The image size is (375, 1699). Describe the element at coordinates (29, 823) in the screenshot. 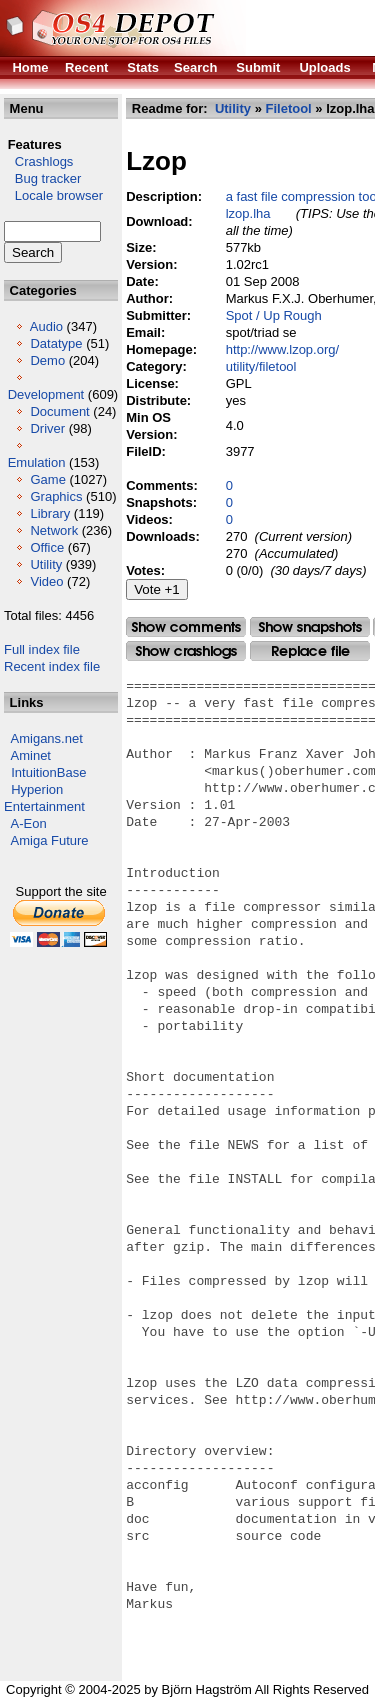

I see `A-Eon` at that location.